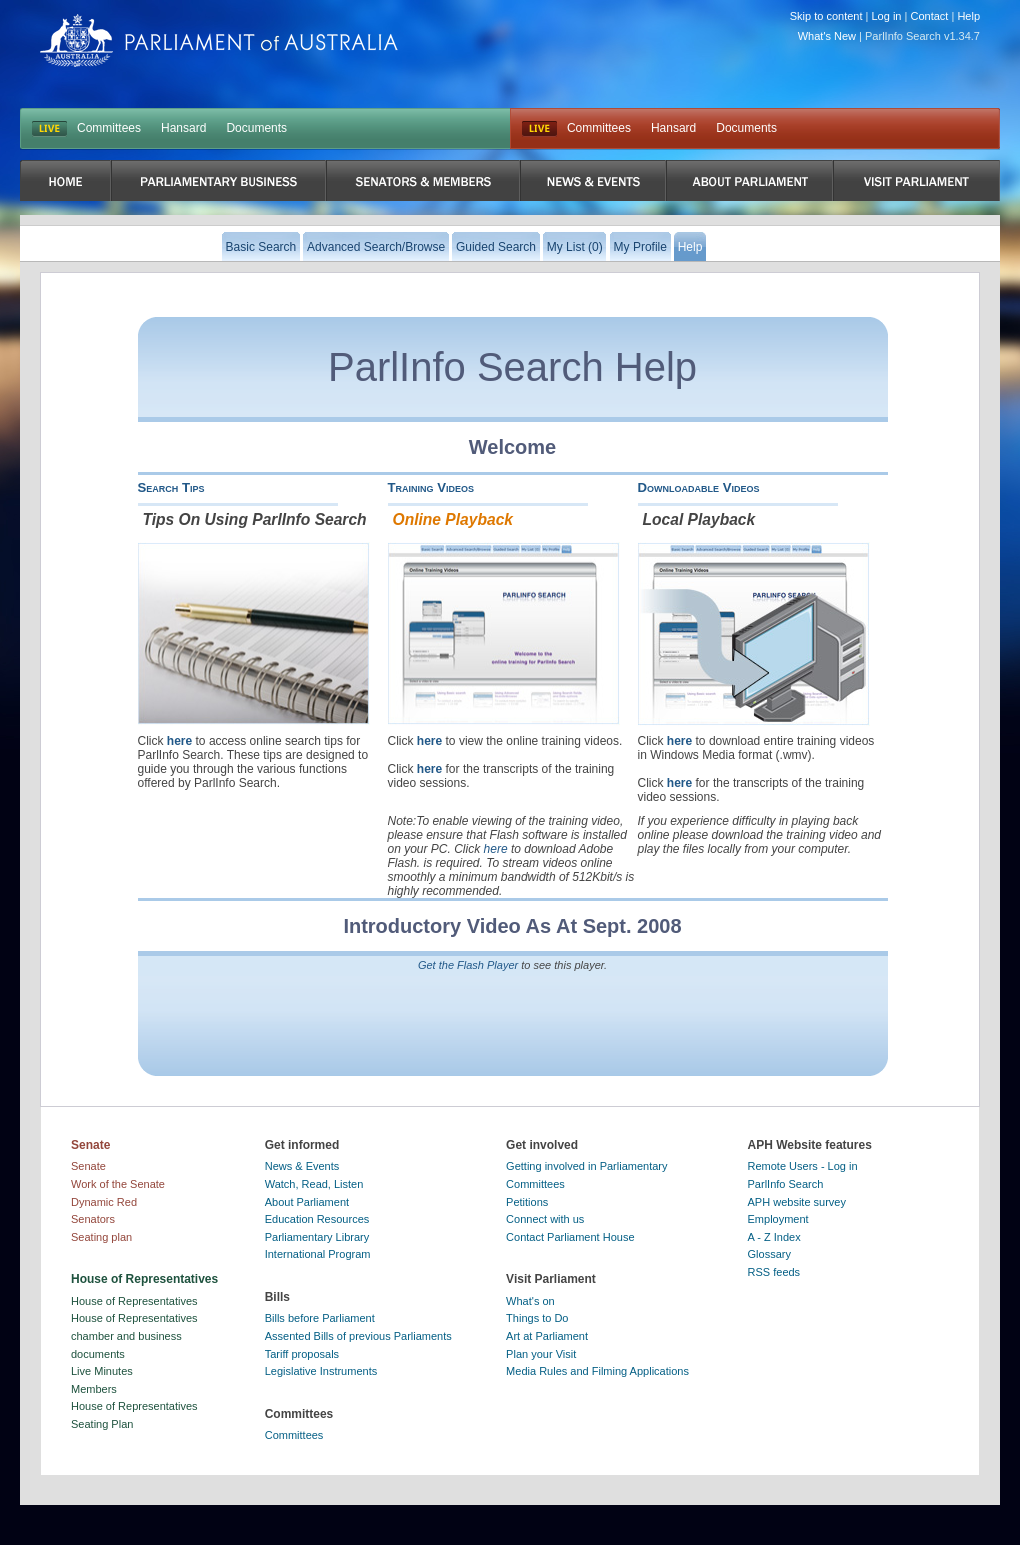 This screenshot has height=1545, width=1020. Describe the element at coordinates (104, 1202) in the screenshot. I see `Dynamic Red` at that location.